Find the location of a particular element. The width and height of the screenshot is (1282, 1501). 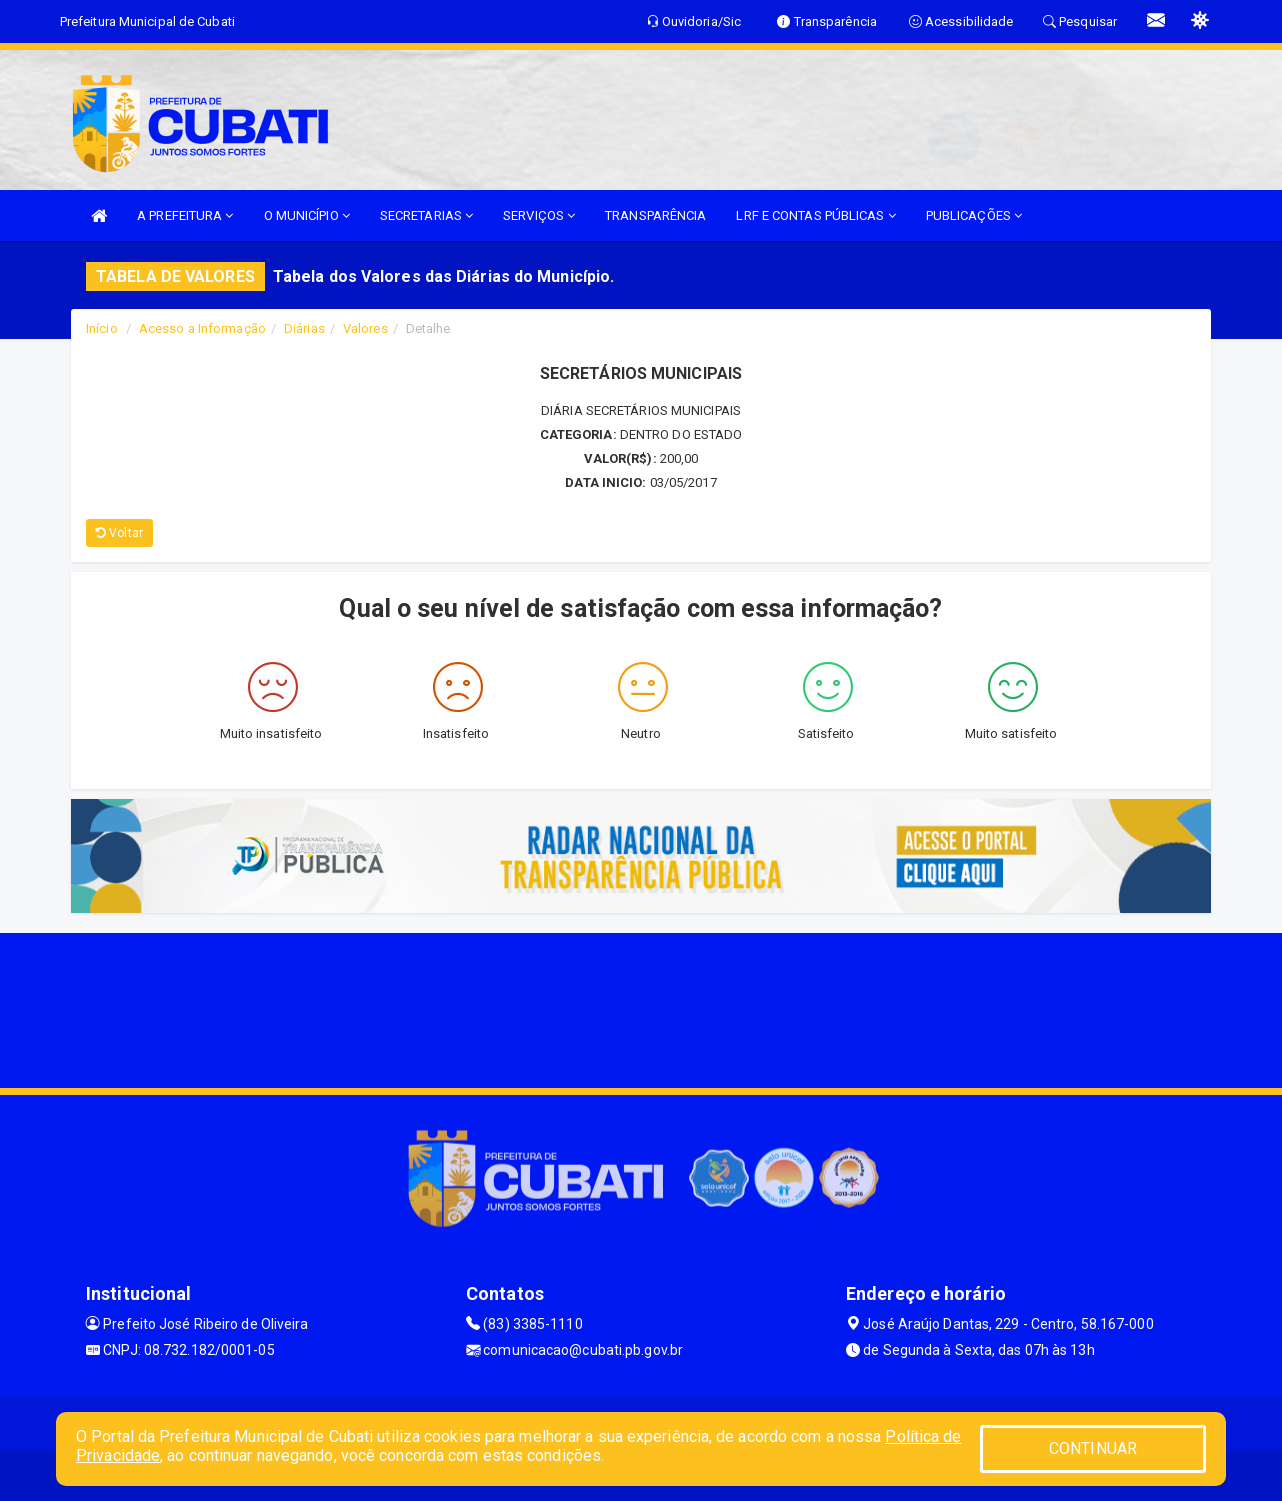

Acesso a Informação is located at coordinates (202, 328).